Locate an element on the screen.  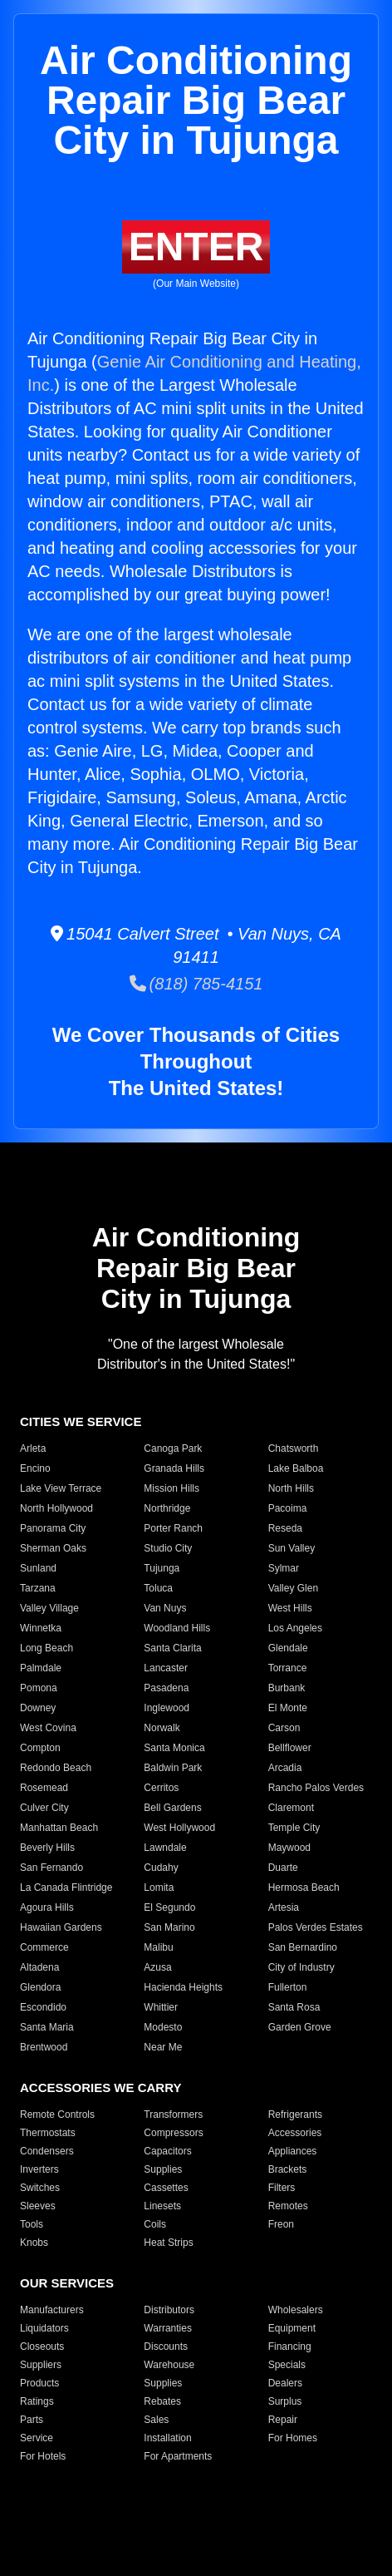
Manufacturers is located at coordinates (52, 2310).